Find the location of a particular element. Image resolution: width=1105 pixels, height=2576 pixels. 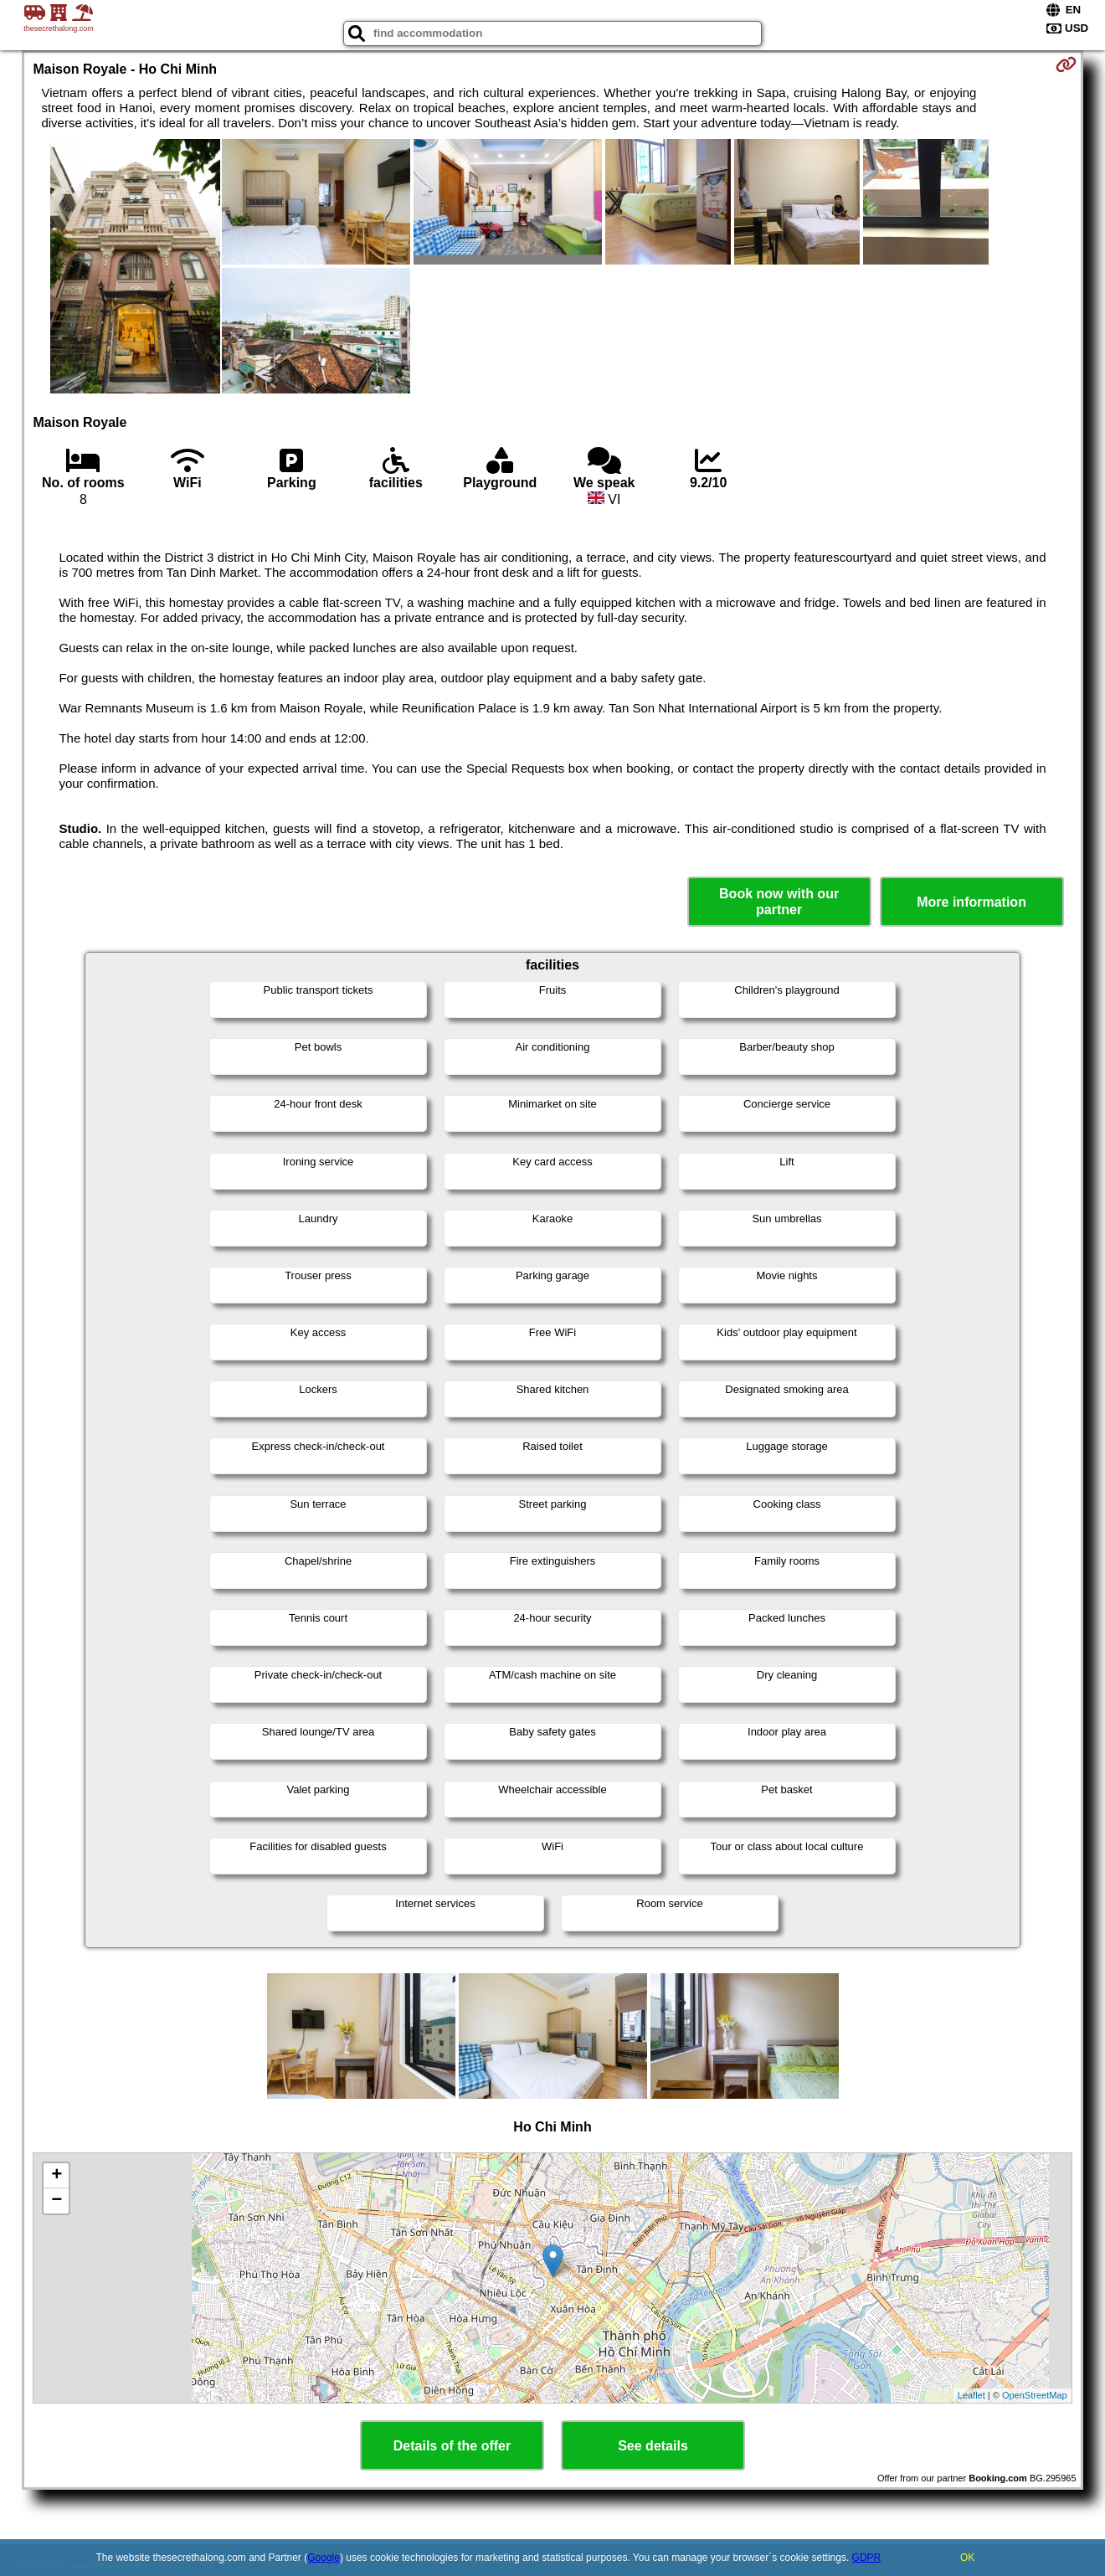

OpenStreetMap is located at coordinates (1034, 2395).